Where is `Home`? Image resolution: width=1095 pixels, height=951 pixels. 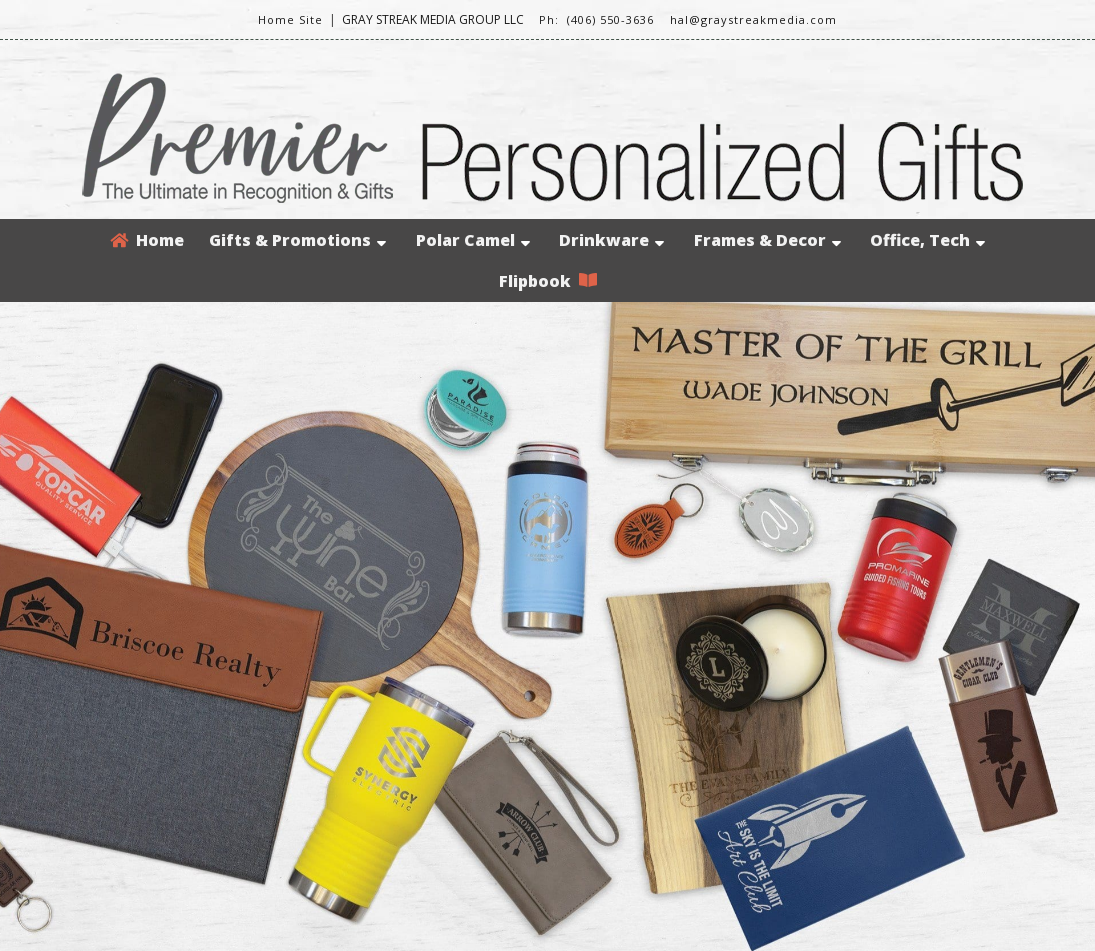
Home is located at coordinates (147, 240).